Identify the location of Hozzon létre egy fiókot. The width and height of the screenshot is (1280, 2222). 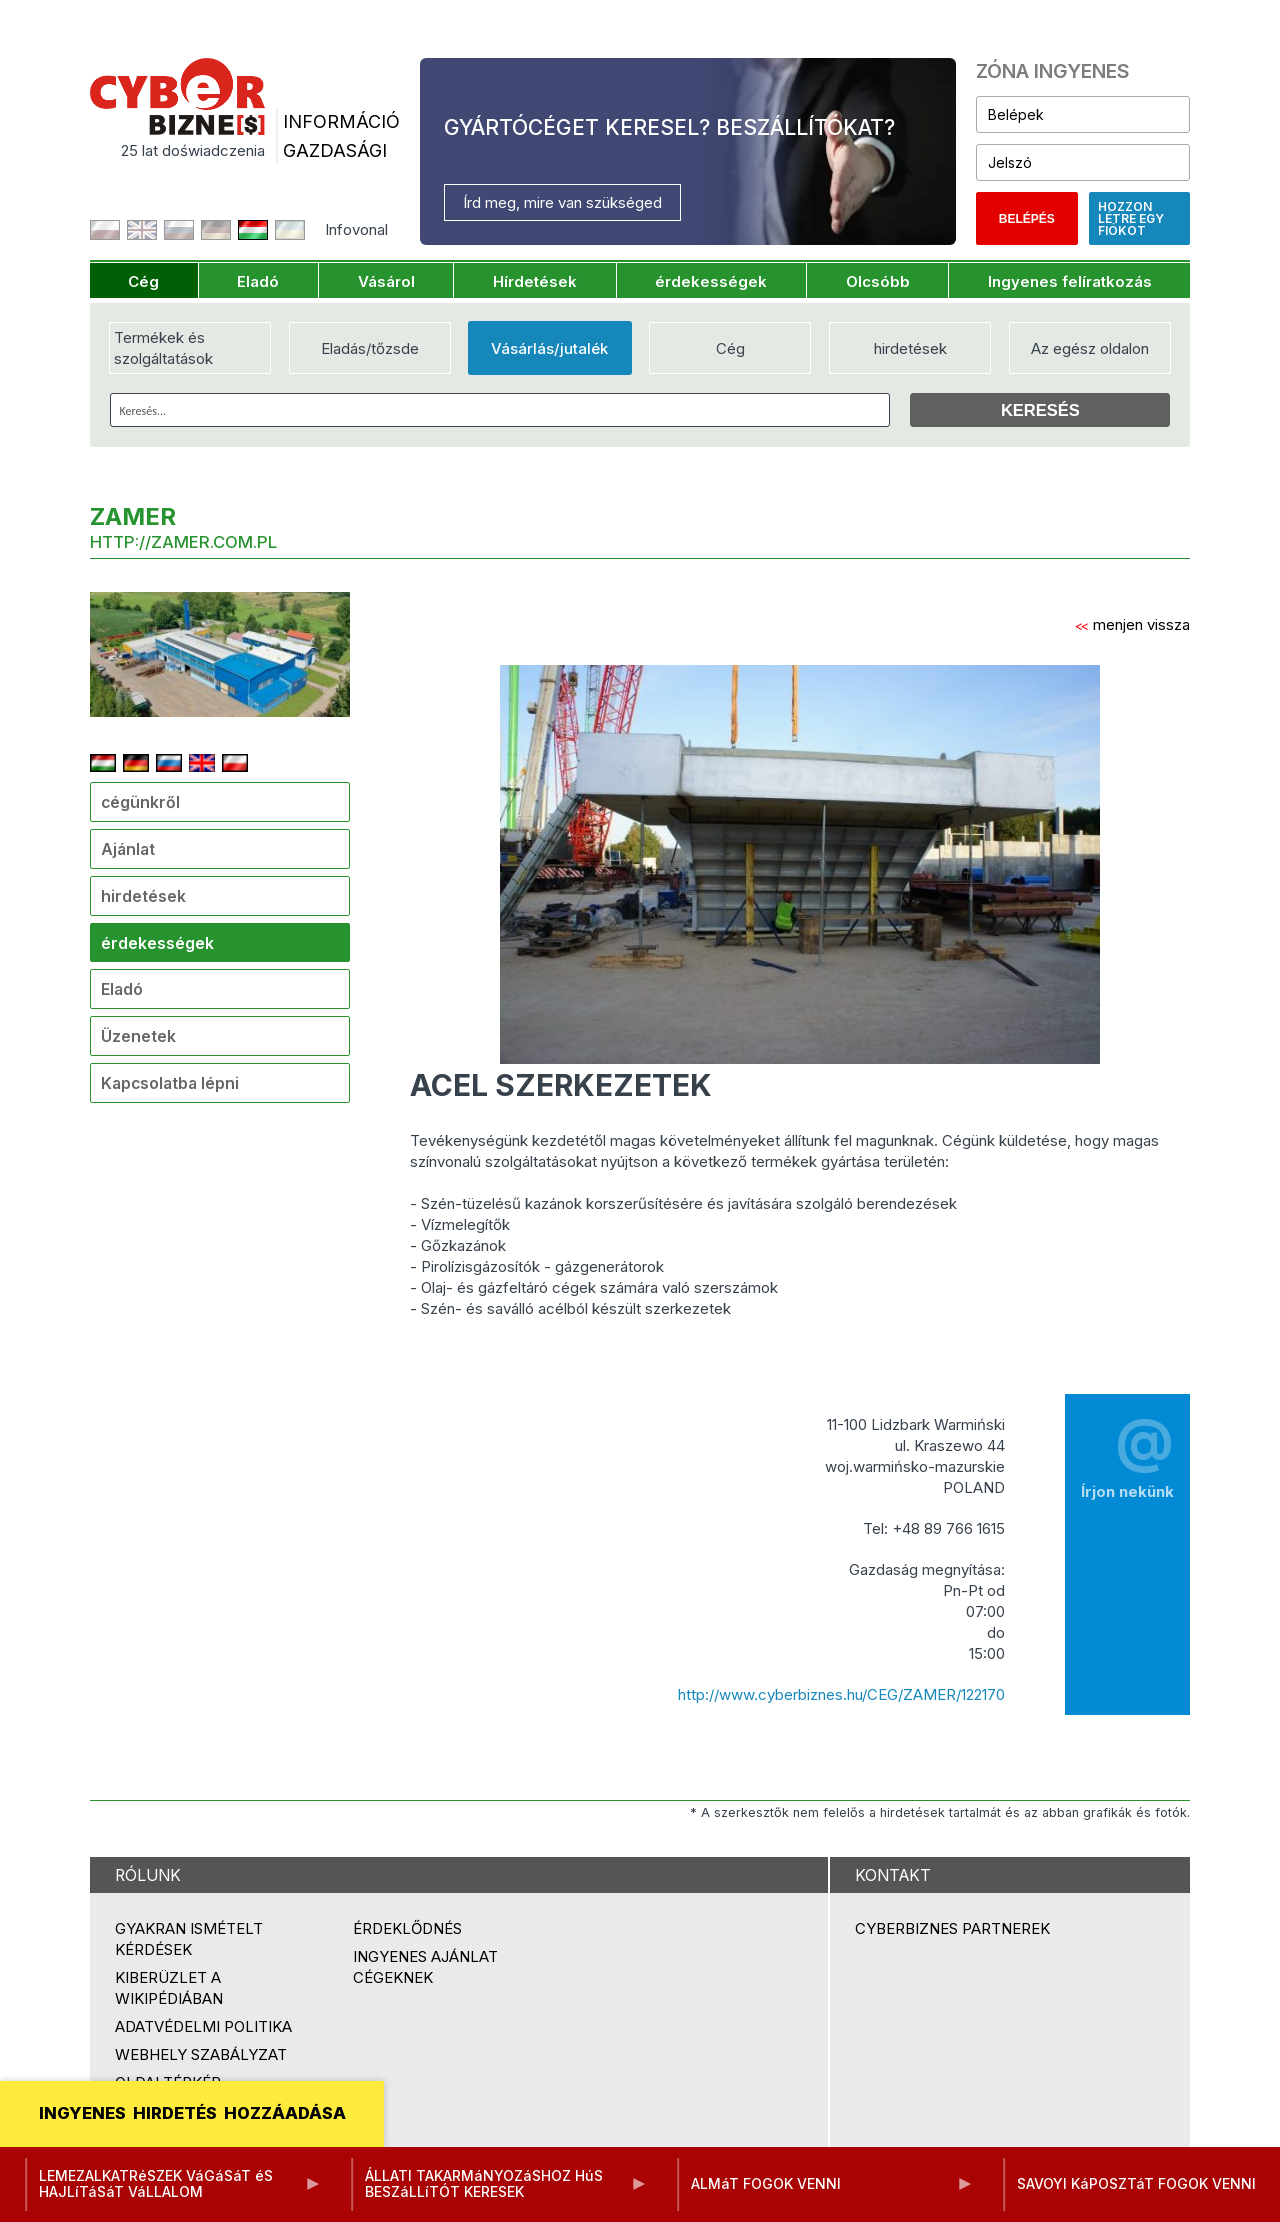
(1131, 218).